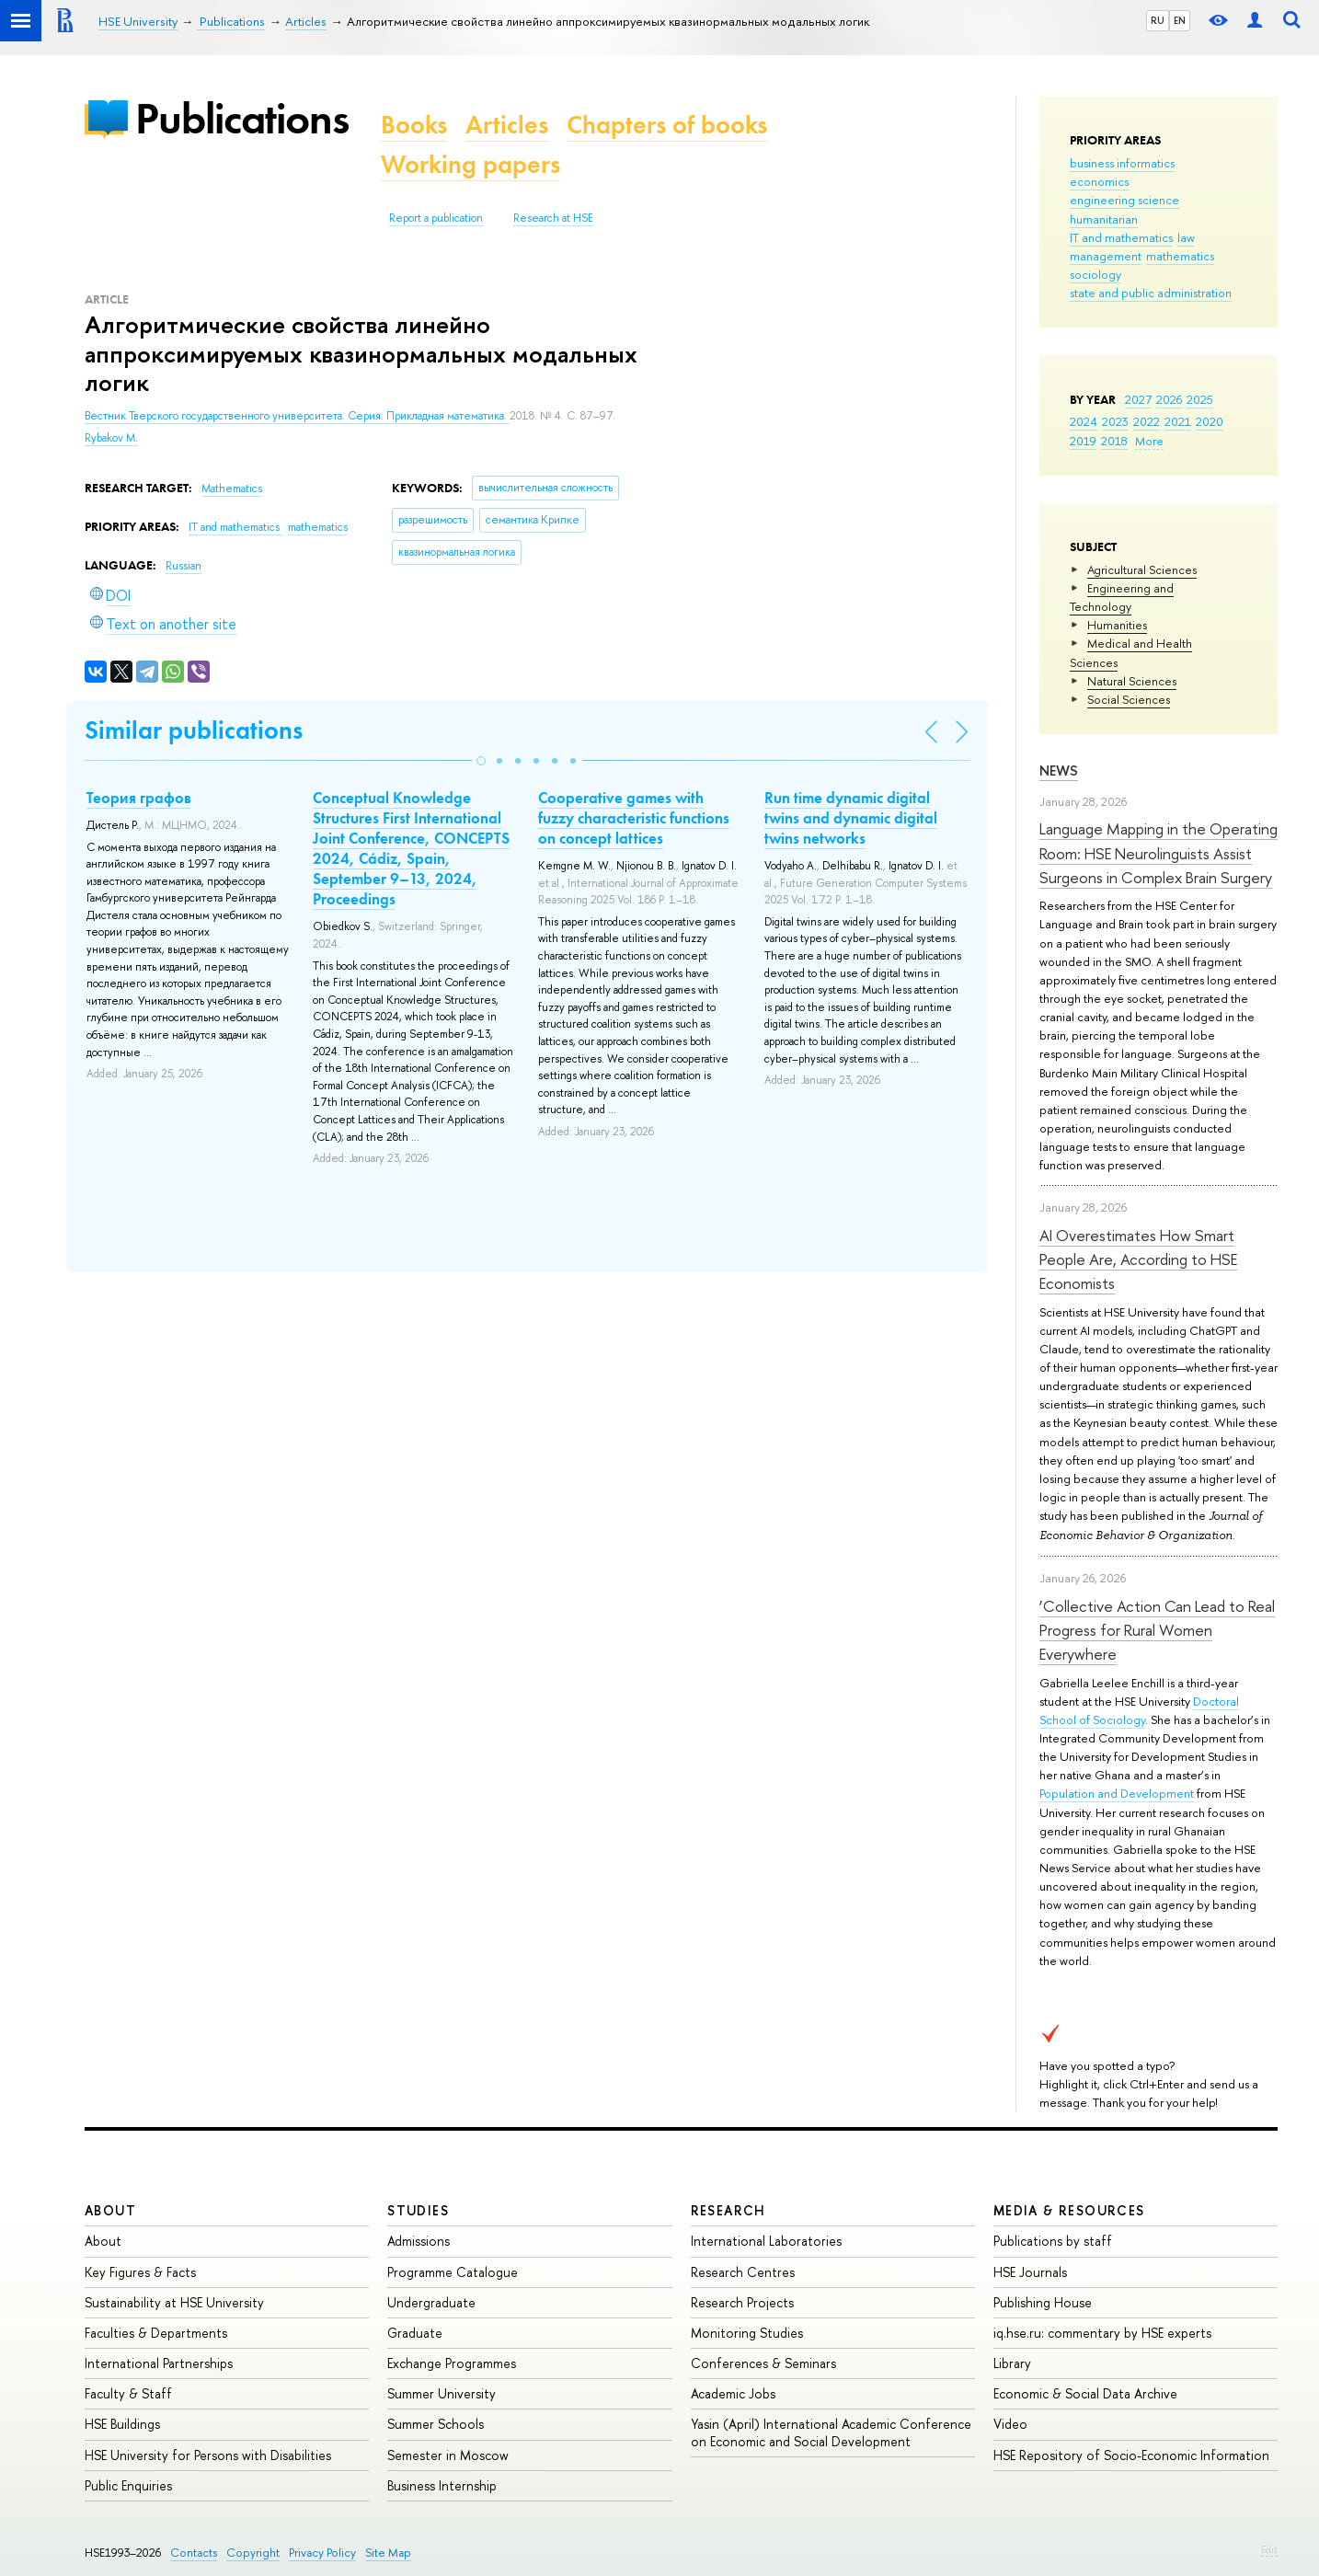 This screenshot has width=1319, height=2576. Describe the element at coordinates (1069, 2210) in the screenshot. I see `Media & Resources` at that location.